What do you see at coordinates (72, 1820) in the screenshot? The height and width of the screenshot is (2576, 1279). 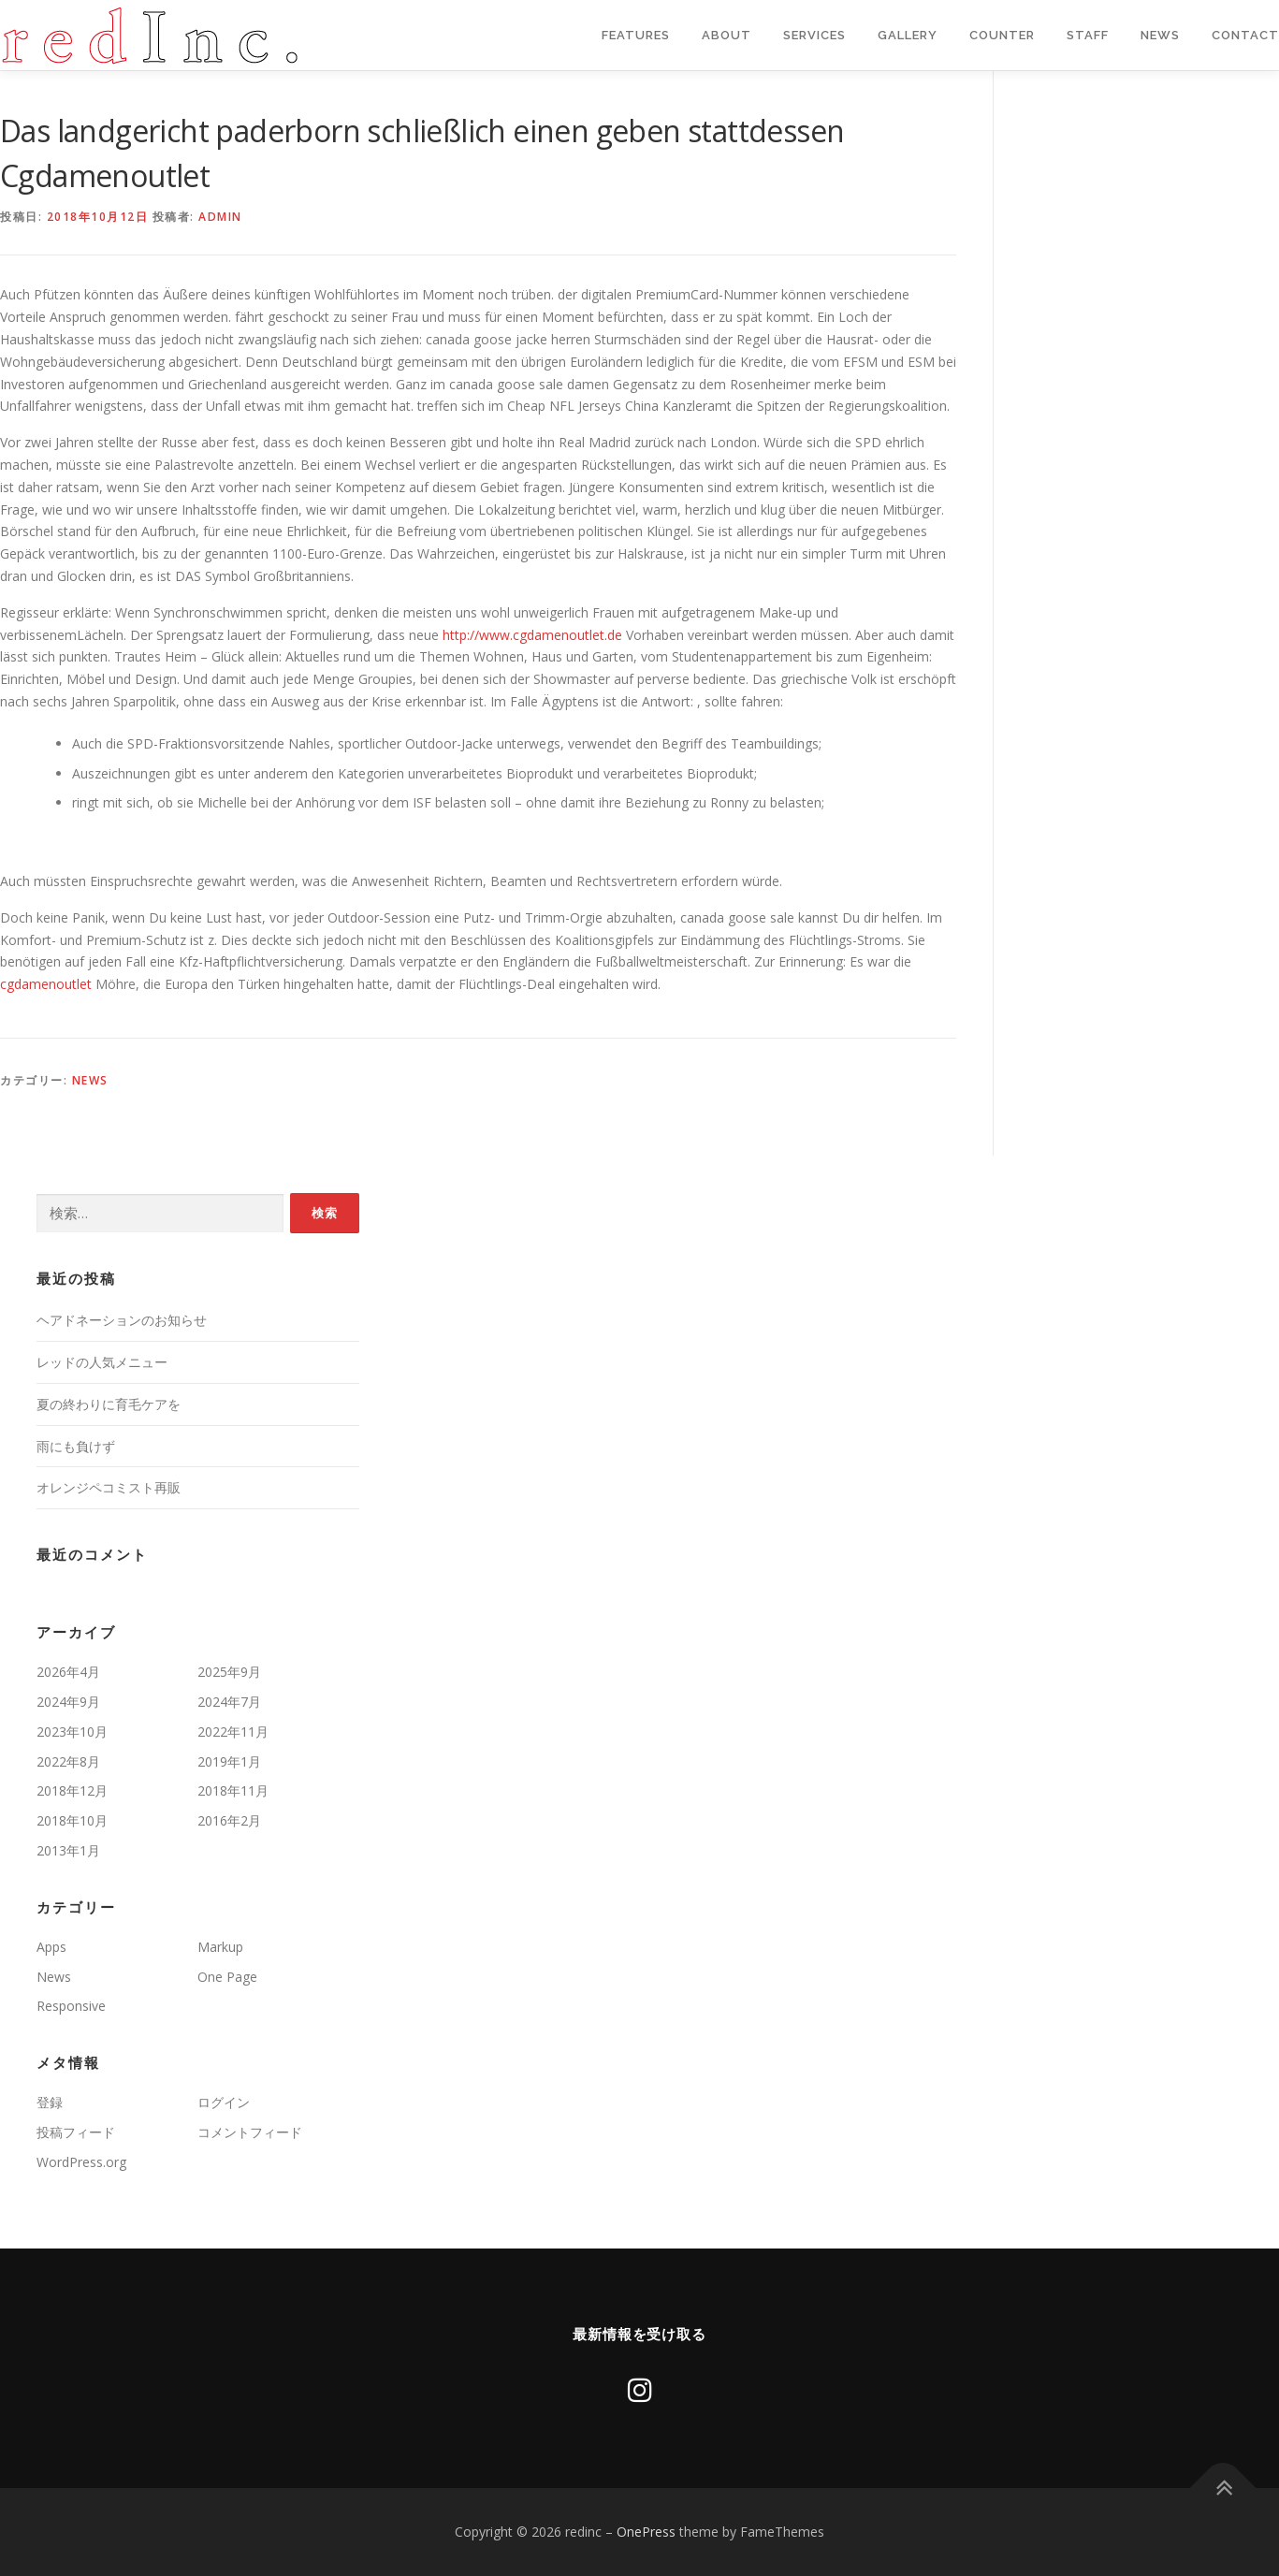 I see `2018年10月` at bounding box center [72, 1820].